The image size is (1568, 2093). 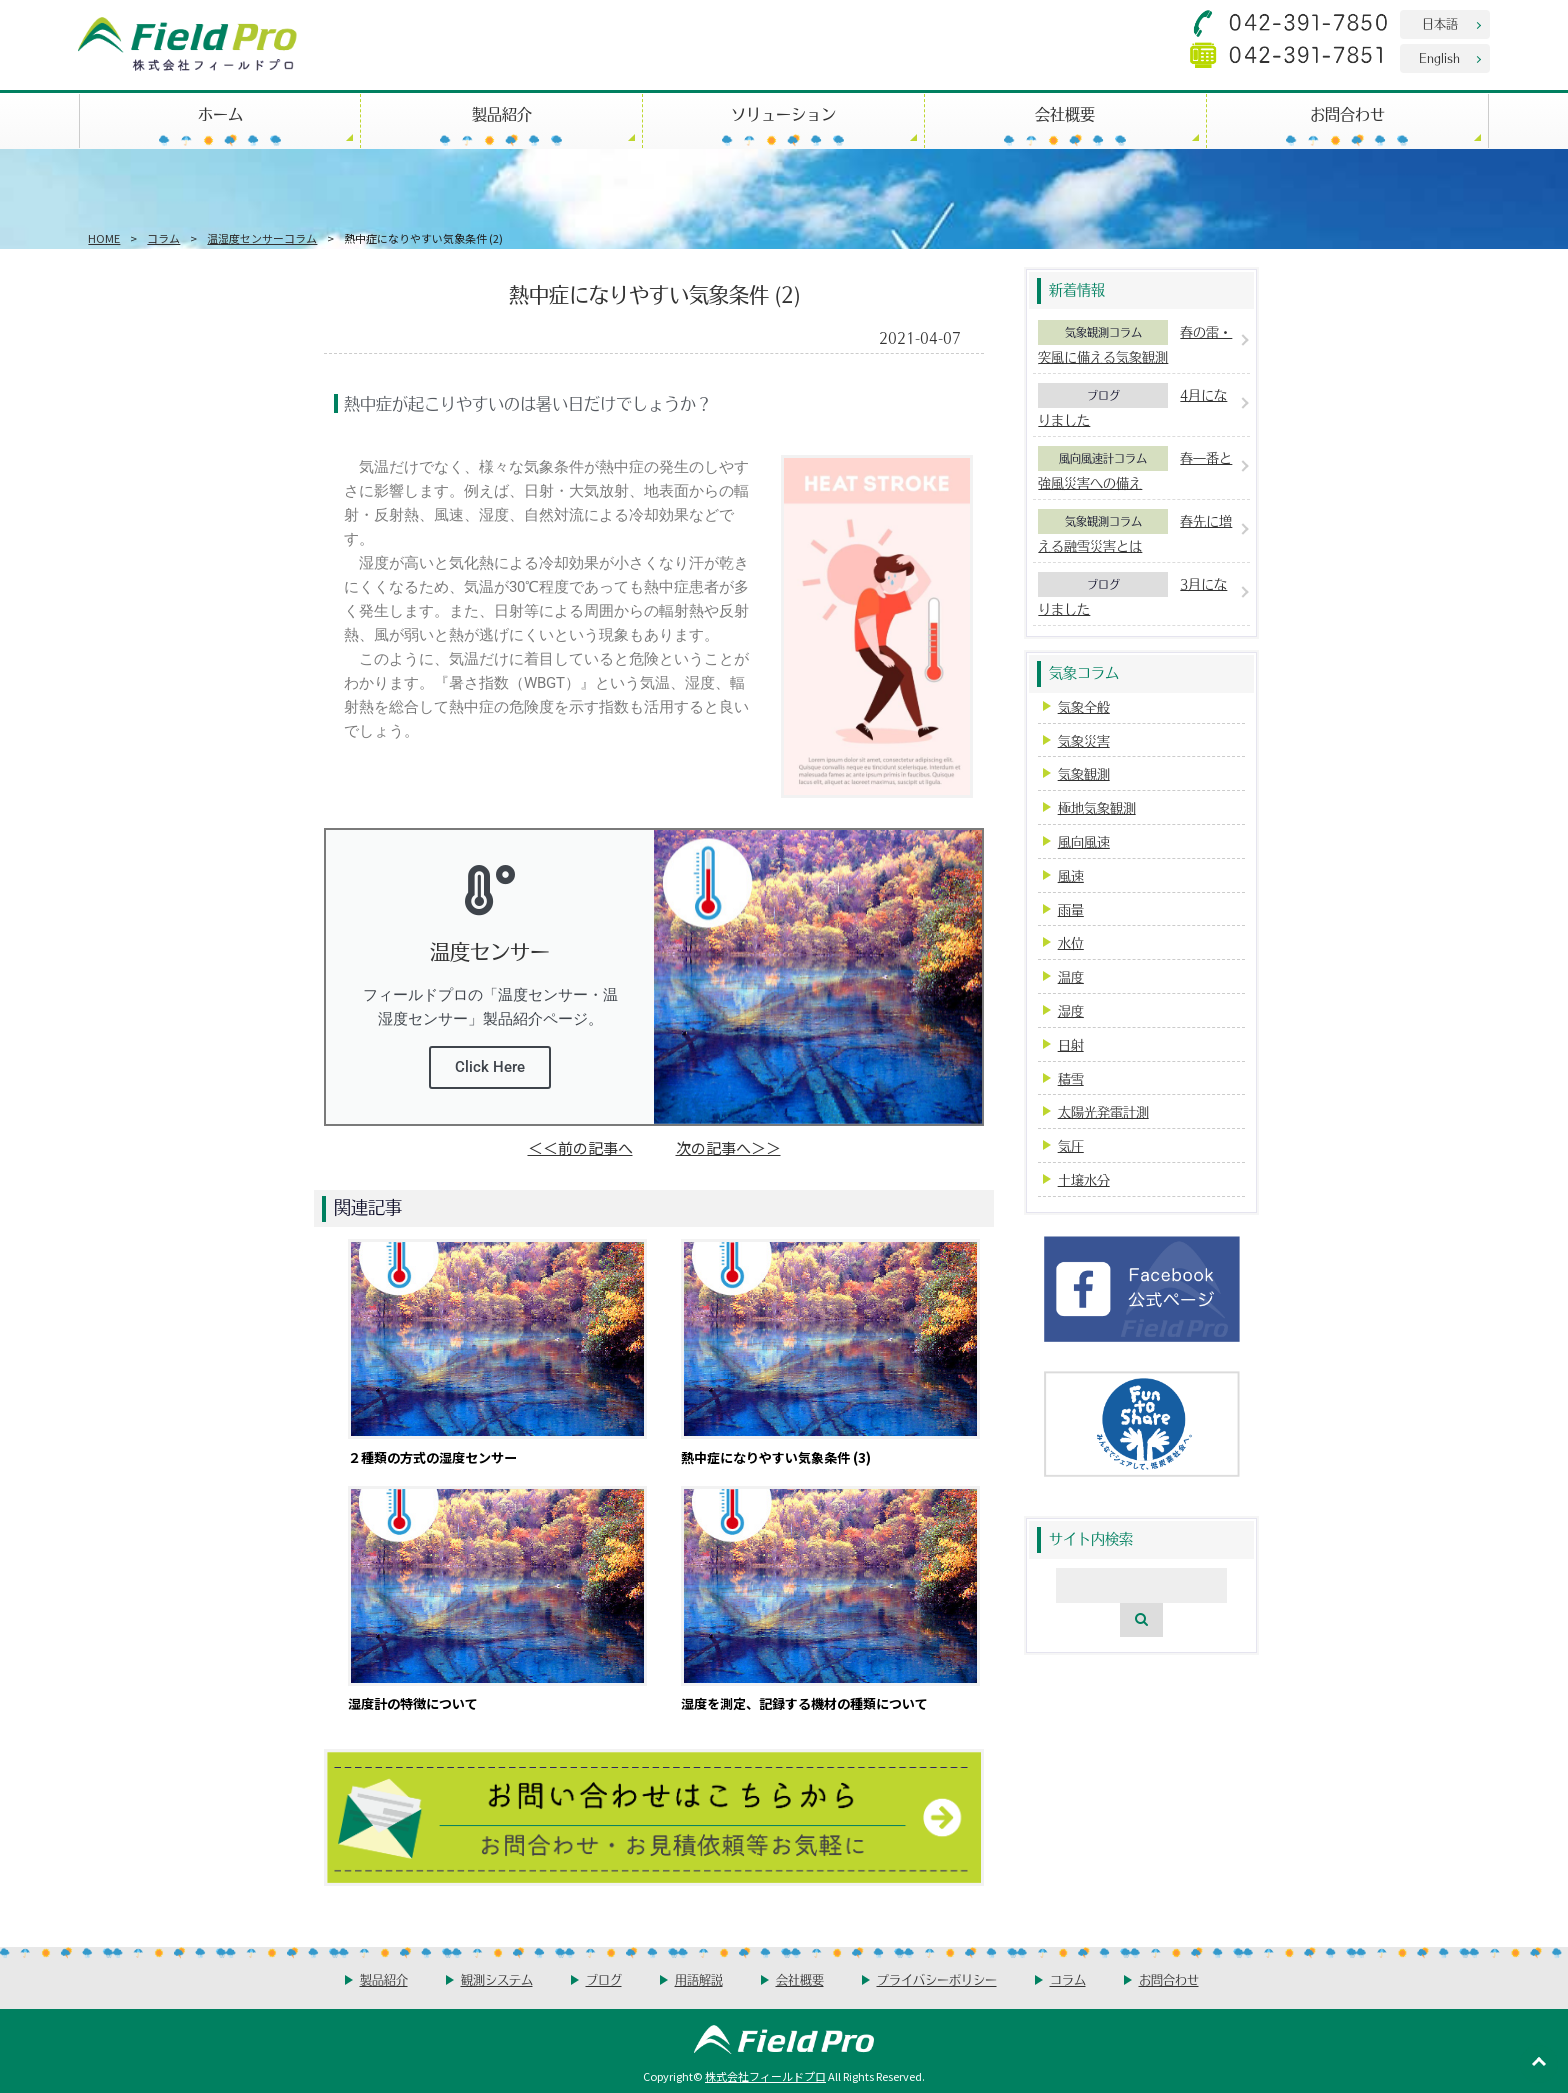 I want to click on 気象全般, so click(x=1084, y=706).